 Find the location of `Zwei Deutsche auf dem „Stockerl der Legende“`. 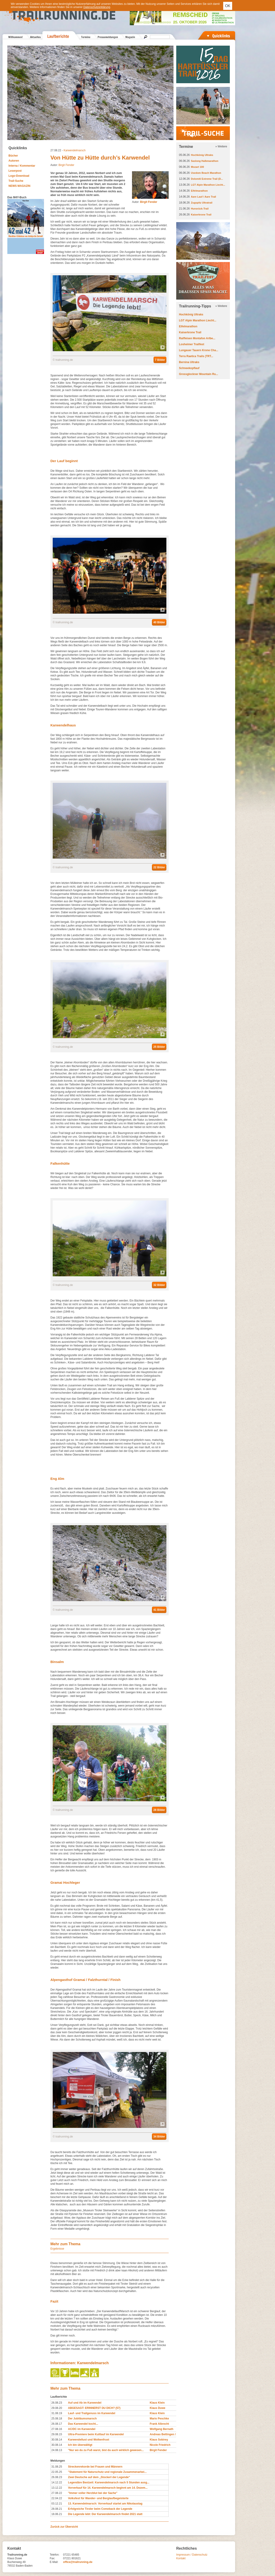

Zwei Deutsche auf dem „Stockerl der Legende“ is located at coordinates (99, 2477).